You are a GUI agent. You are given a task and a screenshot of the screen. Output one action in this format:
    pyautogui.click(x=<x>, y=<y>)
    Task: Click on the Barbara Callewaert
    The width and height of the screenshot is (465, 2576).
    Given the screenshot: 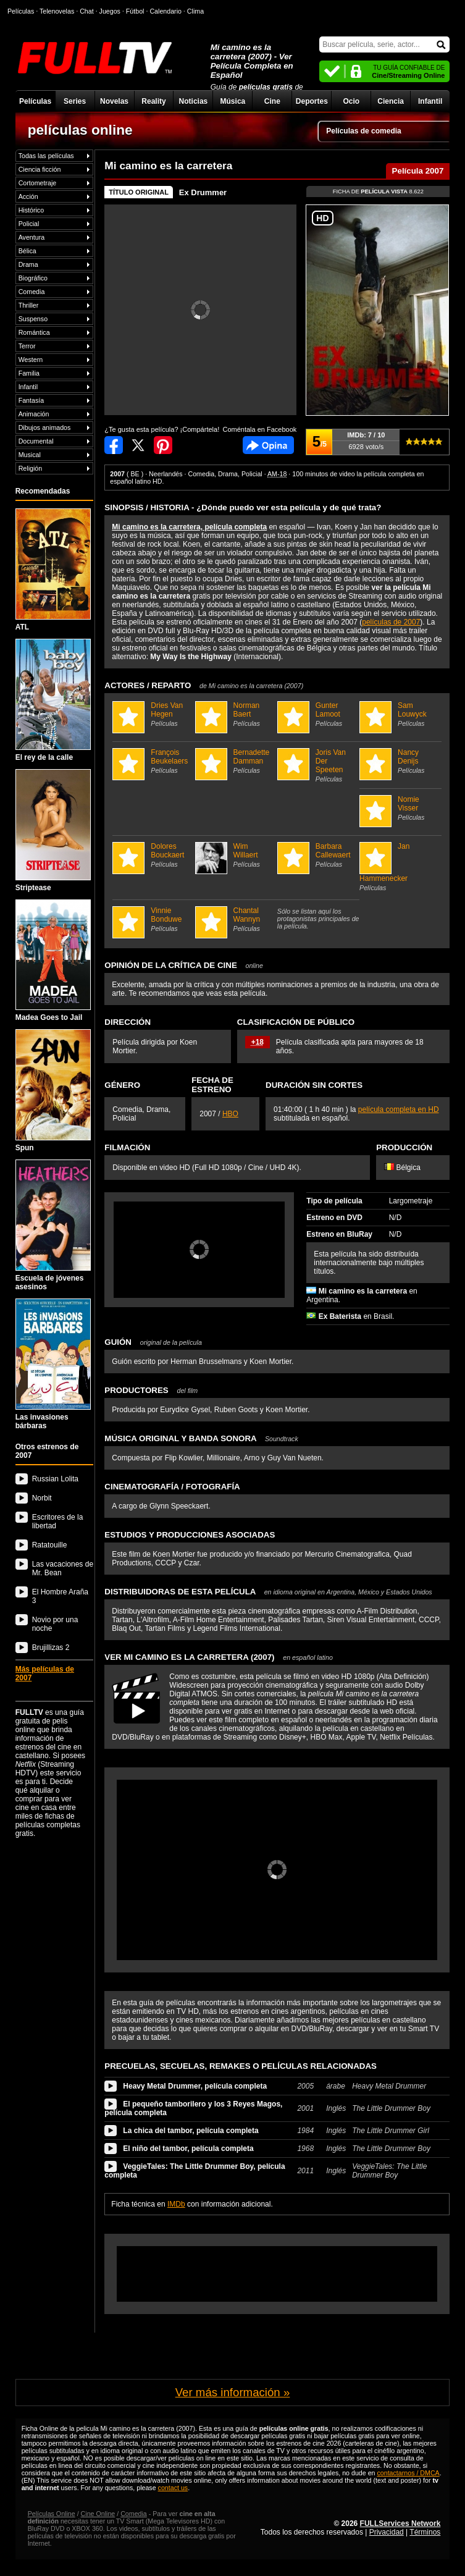 What is the action you would take?
    pyautogui.click(x=316, y=855)
    